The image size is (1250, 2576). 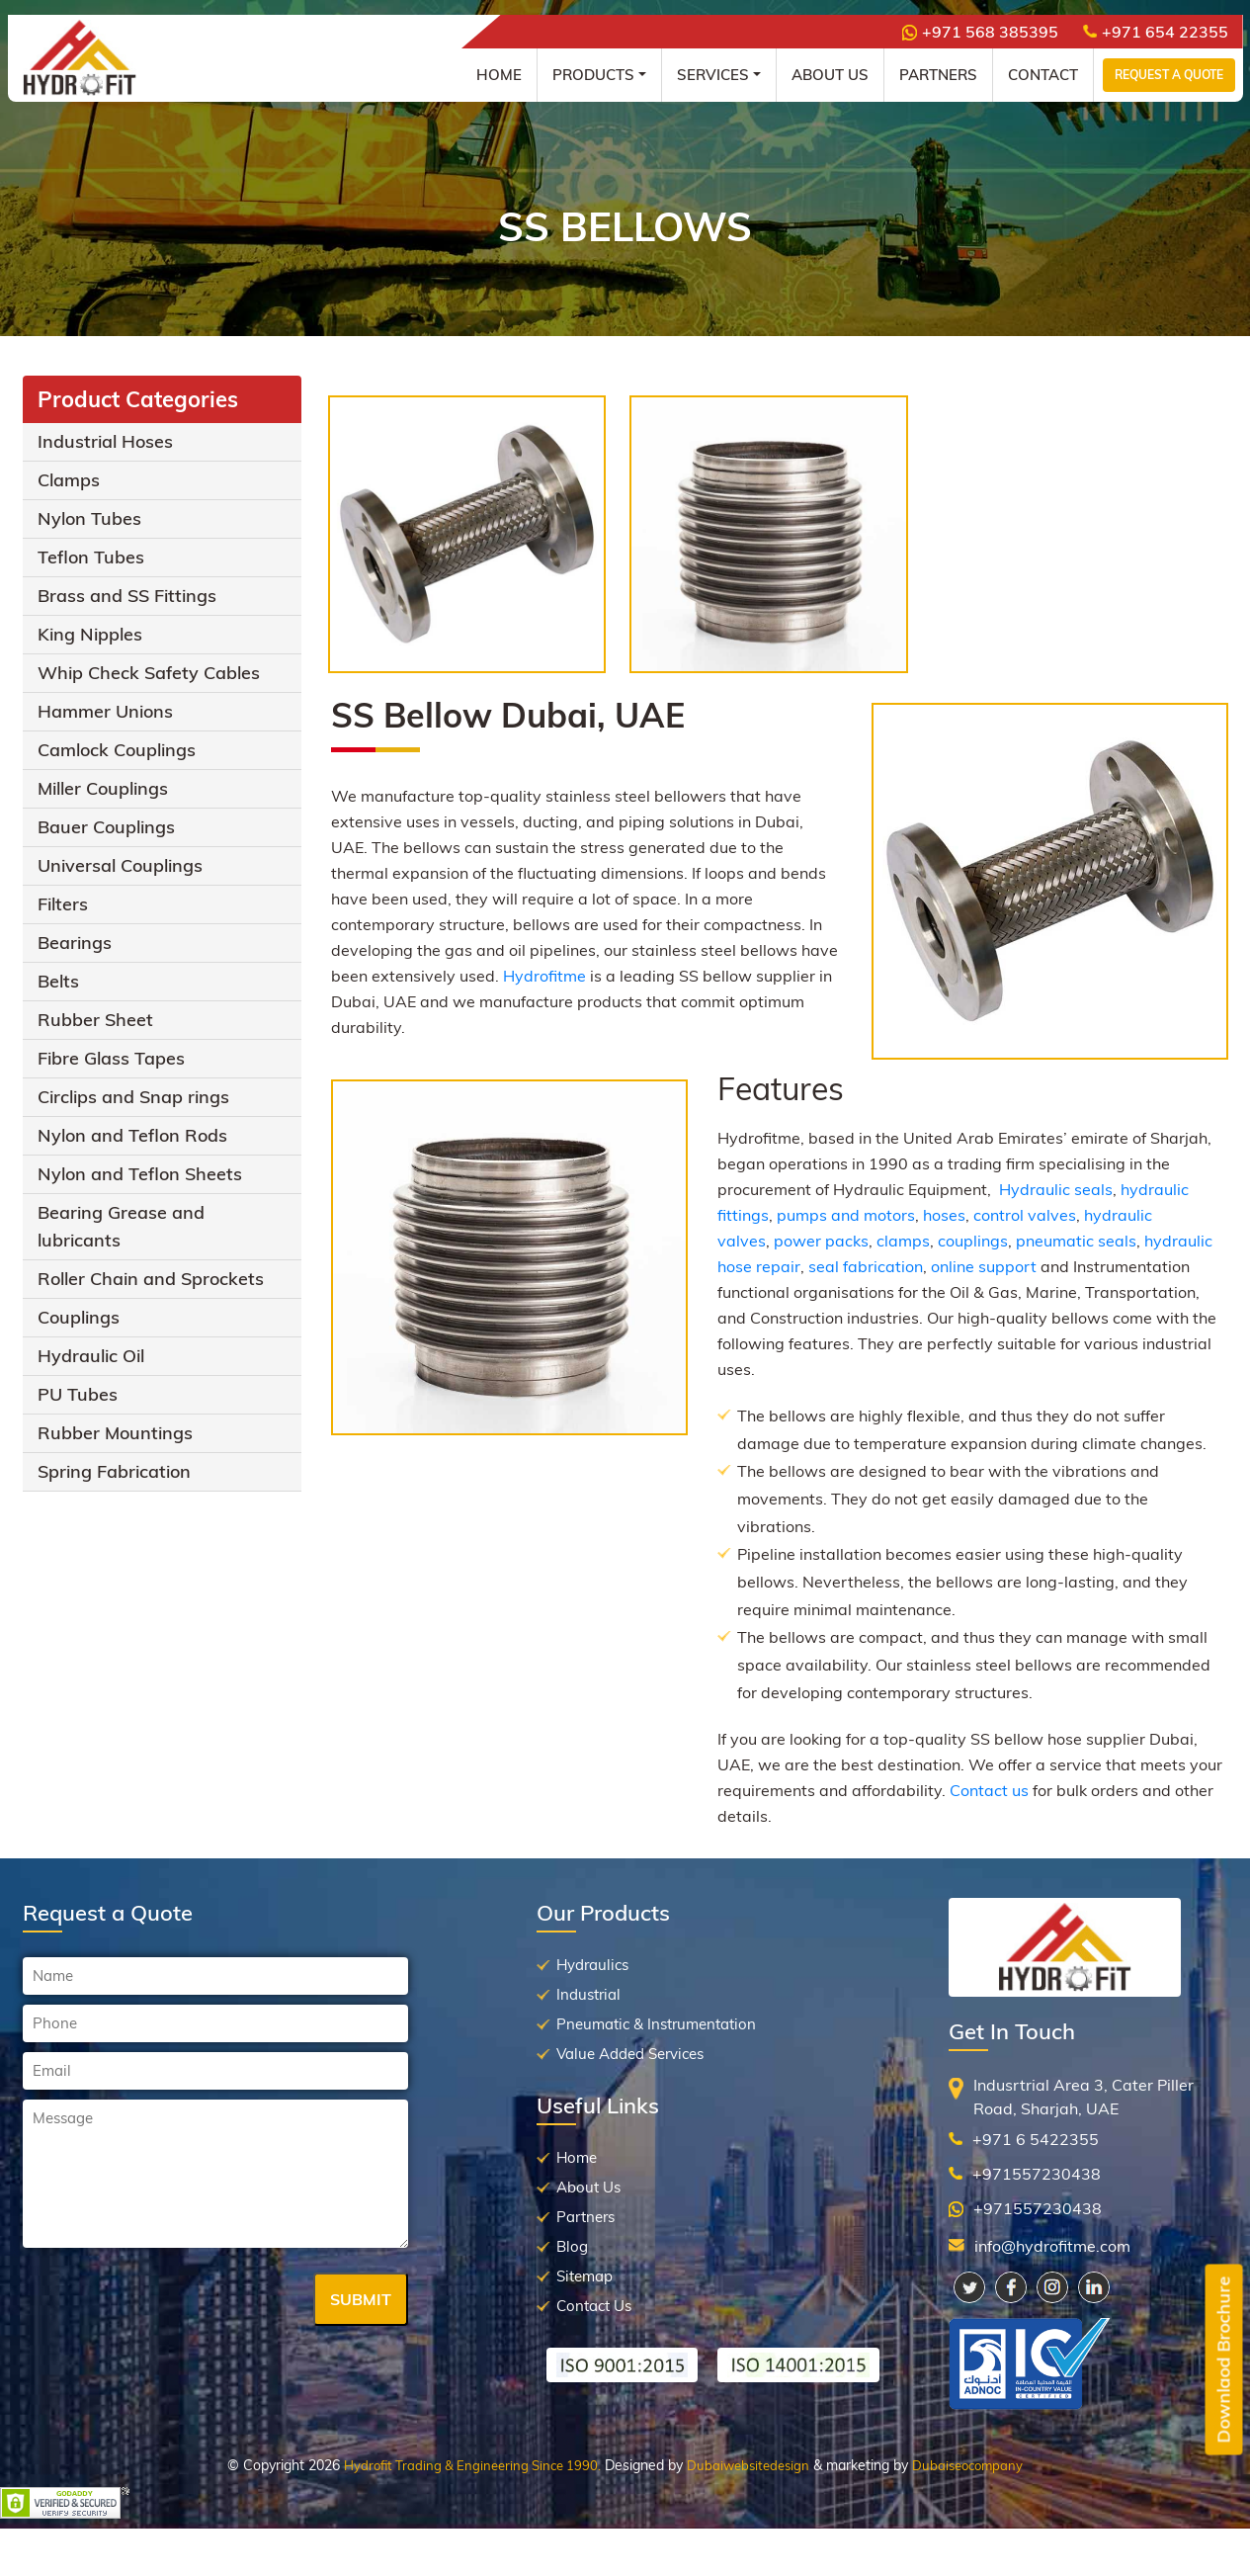 I want to click on hoses, so click(x=944, y=1215).